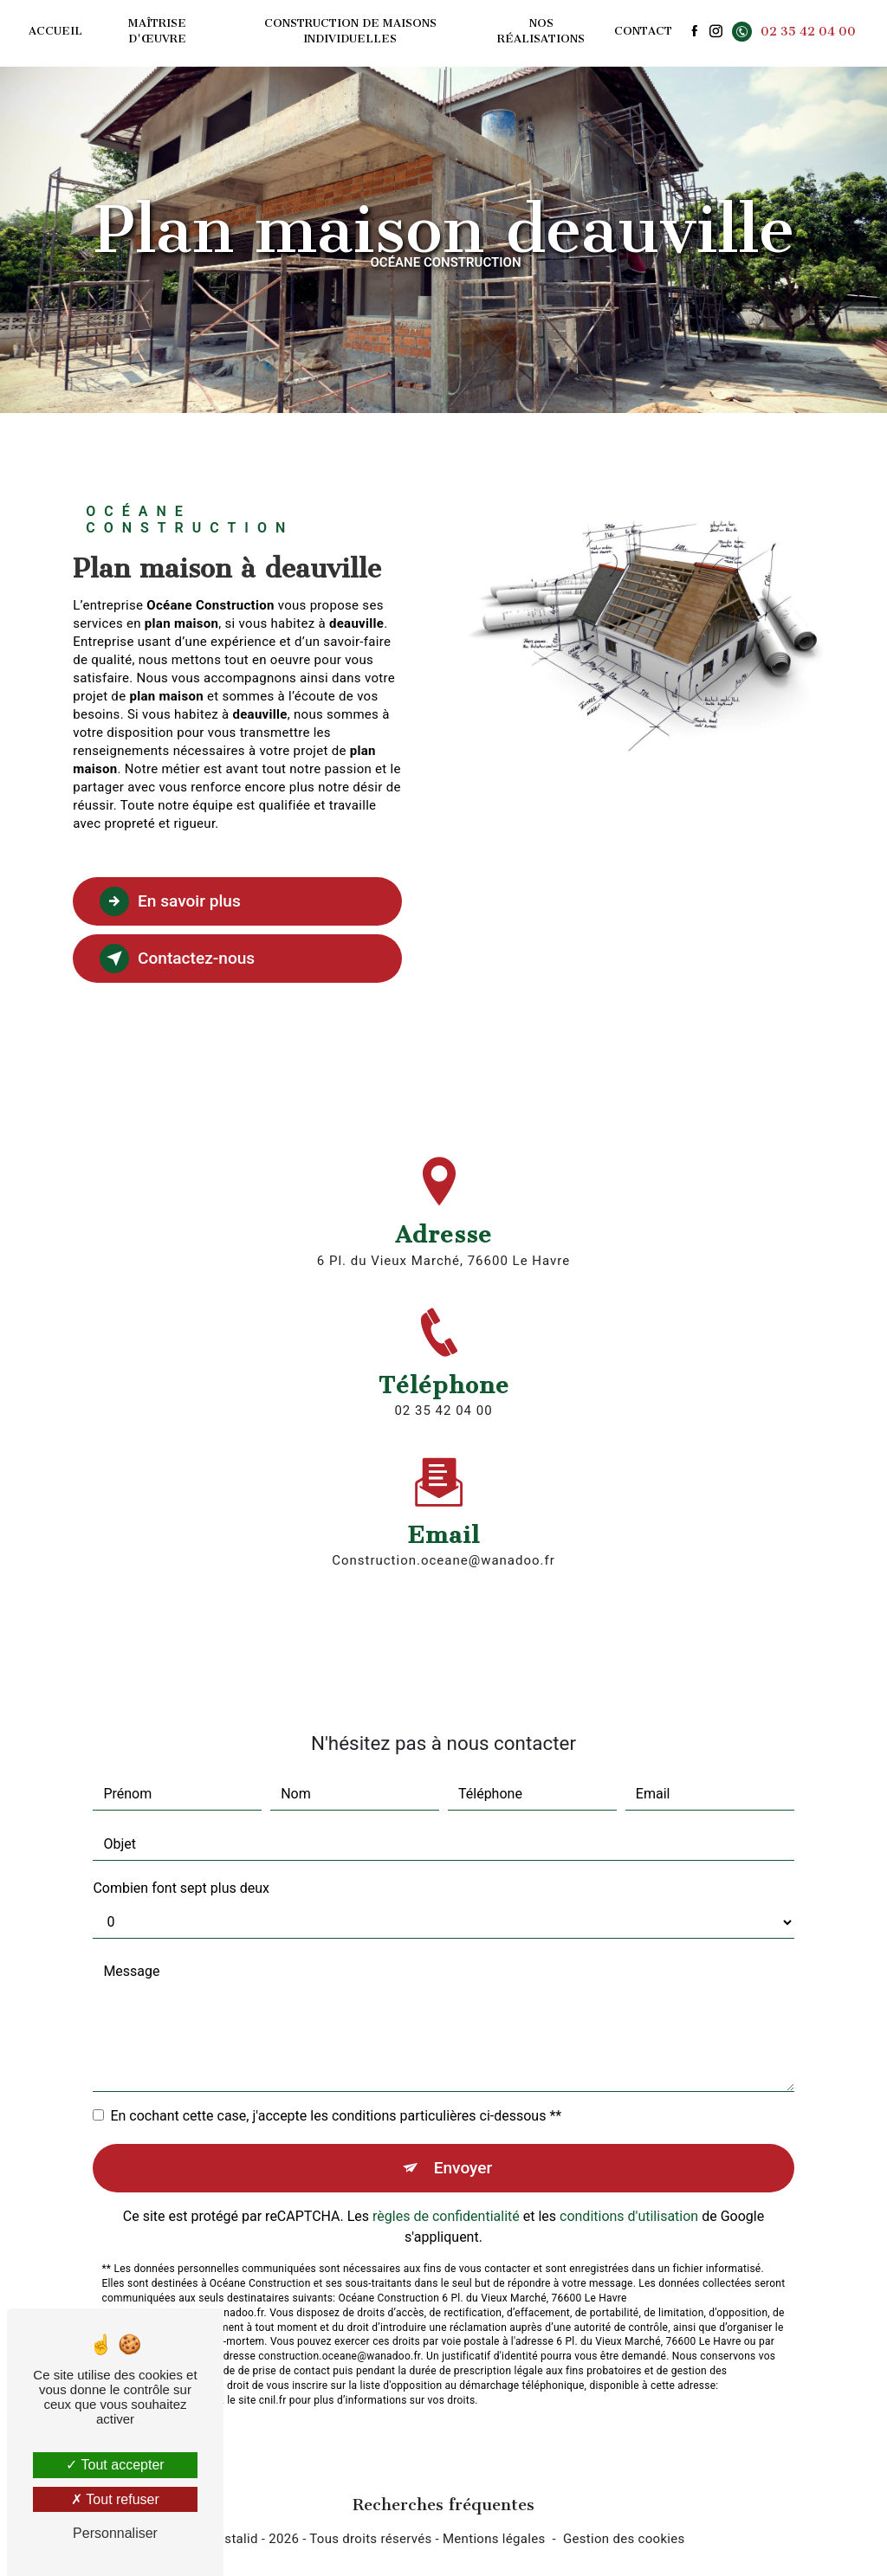 The image size is (887, 2576). What do you see at coordinates (624, 2539) in the screenshot?
I see `Gestion des cookies` at bounding box center [624, 2539].